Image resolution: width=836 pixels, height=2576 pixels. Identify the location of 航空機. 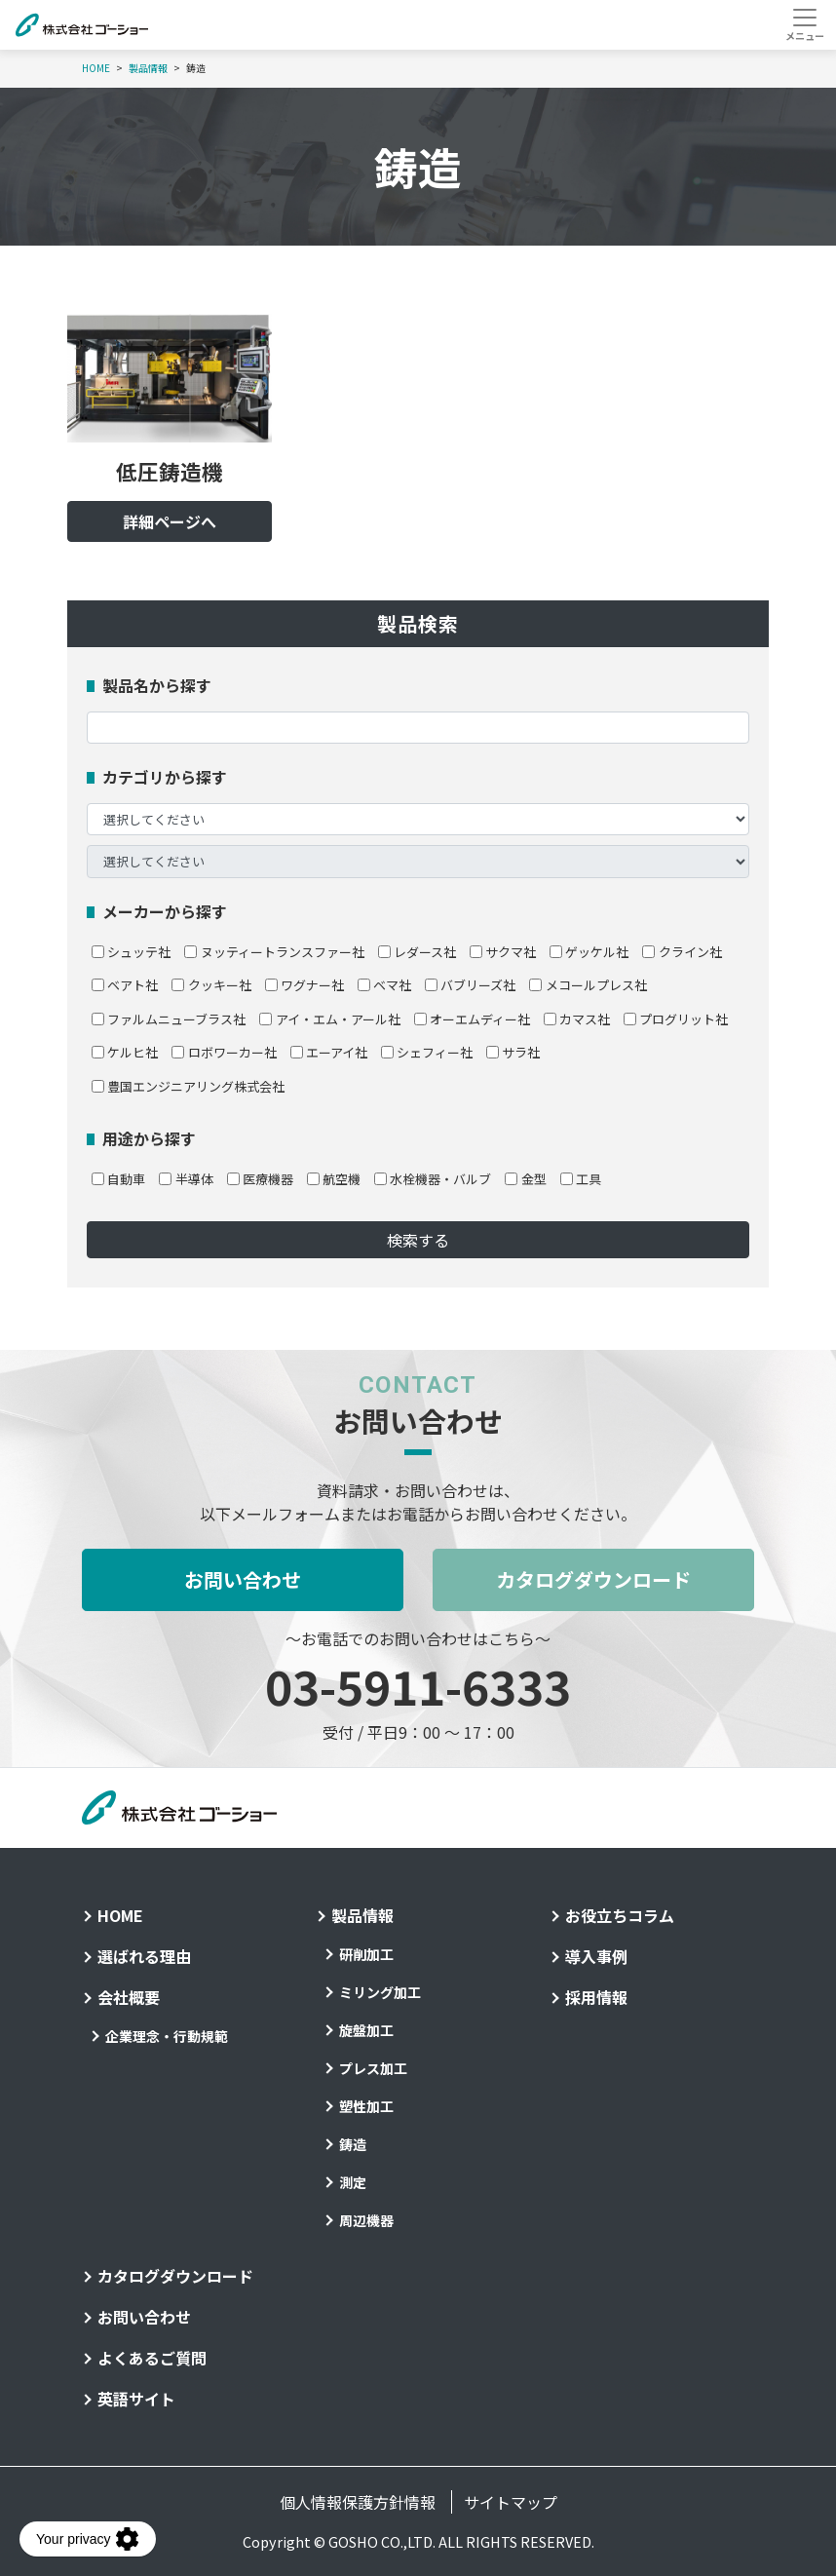
(334, 1179).